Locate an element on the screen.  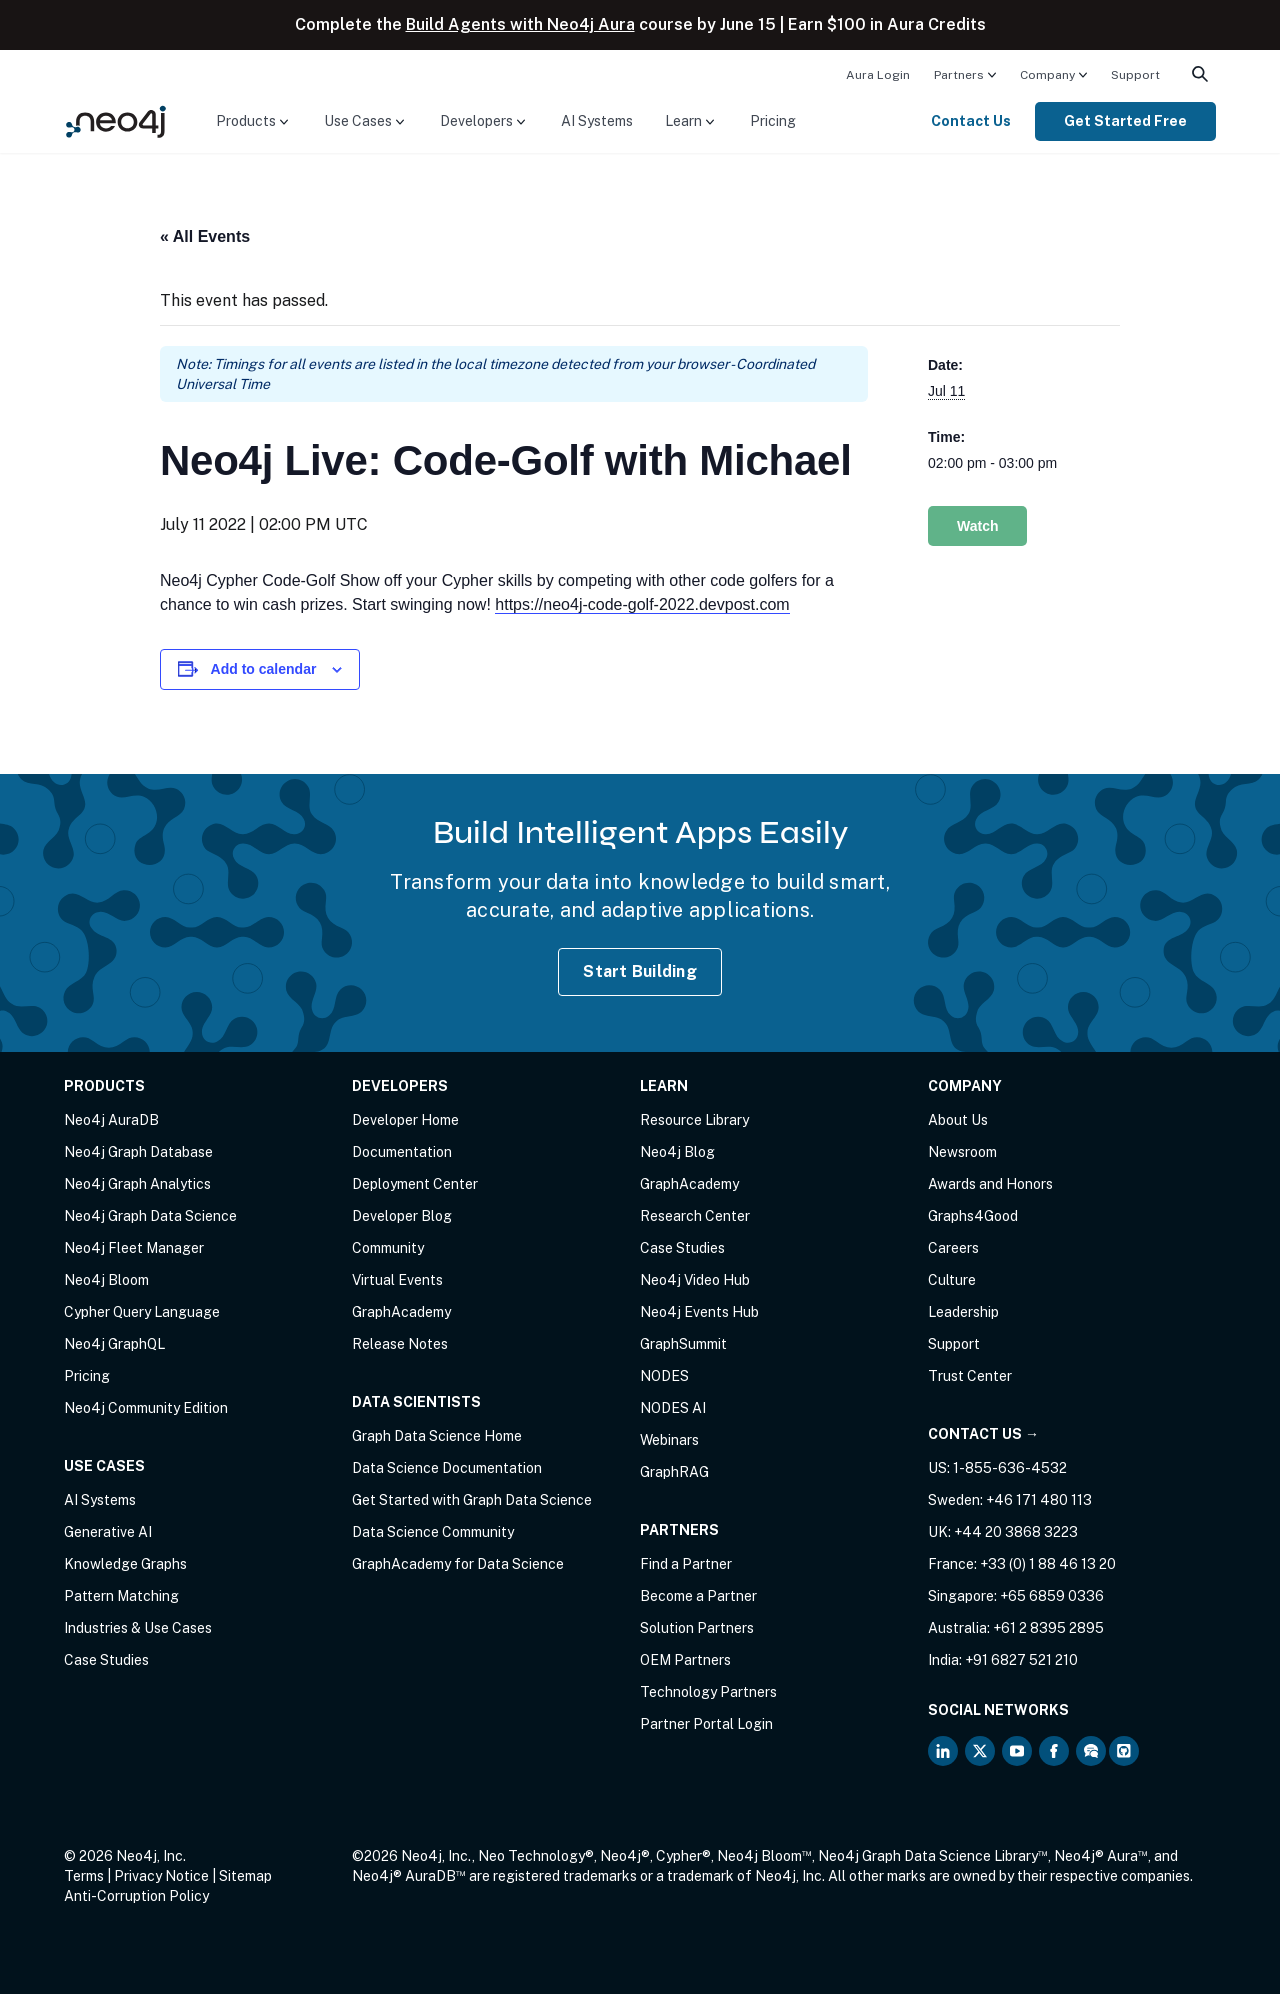
Partners is located at coordinates (959, 75).